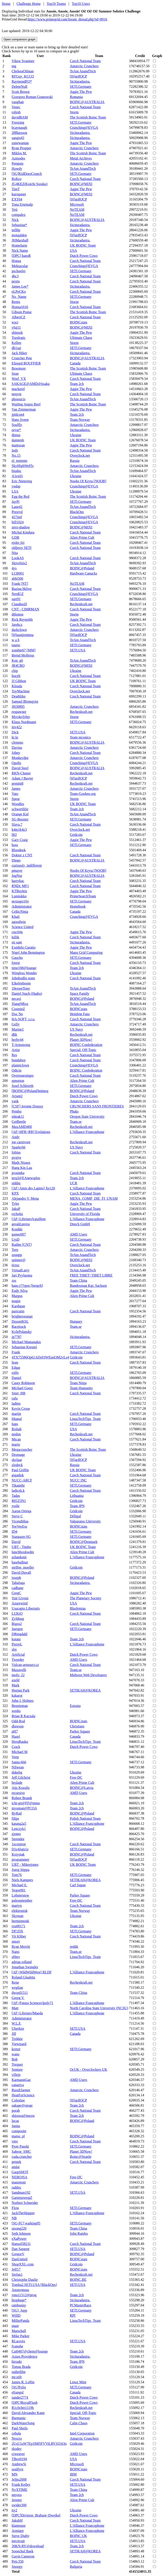  Describe the element at coordinates (18, 1583) in the screenshot. I see `Tabaluga` at that location.